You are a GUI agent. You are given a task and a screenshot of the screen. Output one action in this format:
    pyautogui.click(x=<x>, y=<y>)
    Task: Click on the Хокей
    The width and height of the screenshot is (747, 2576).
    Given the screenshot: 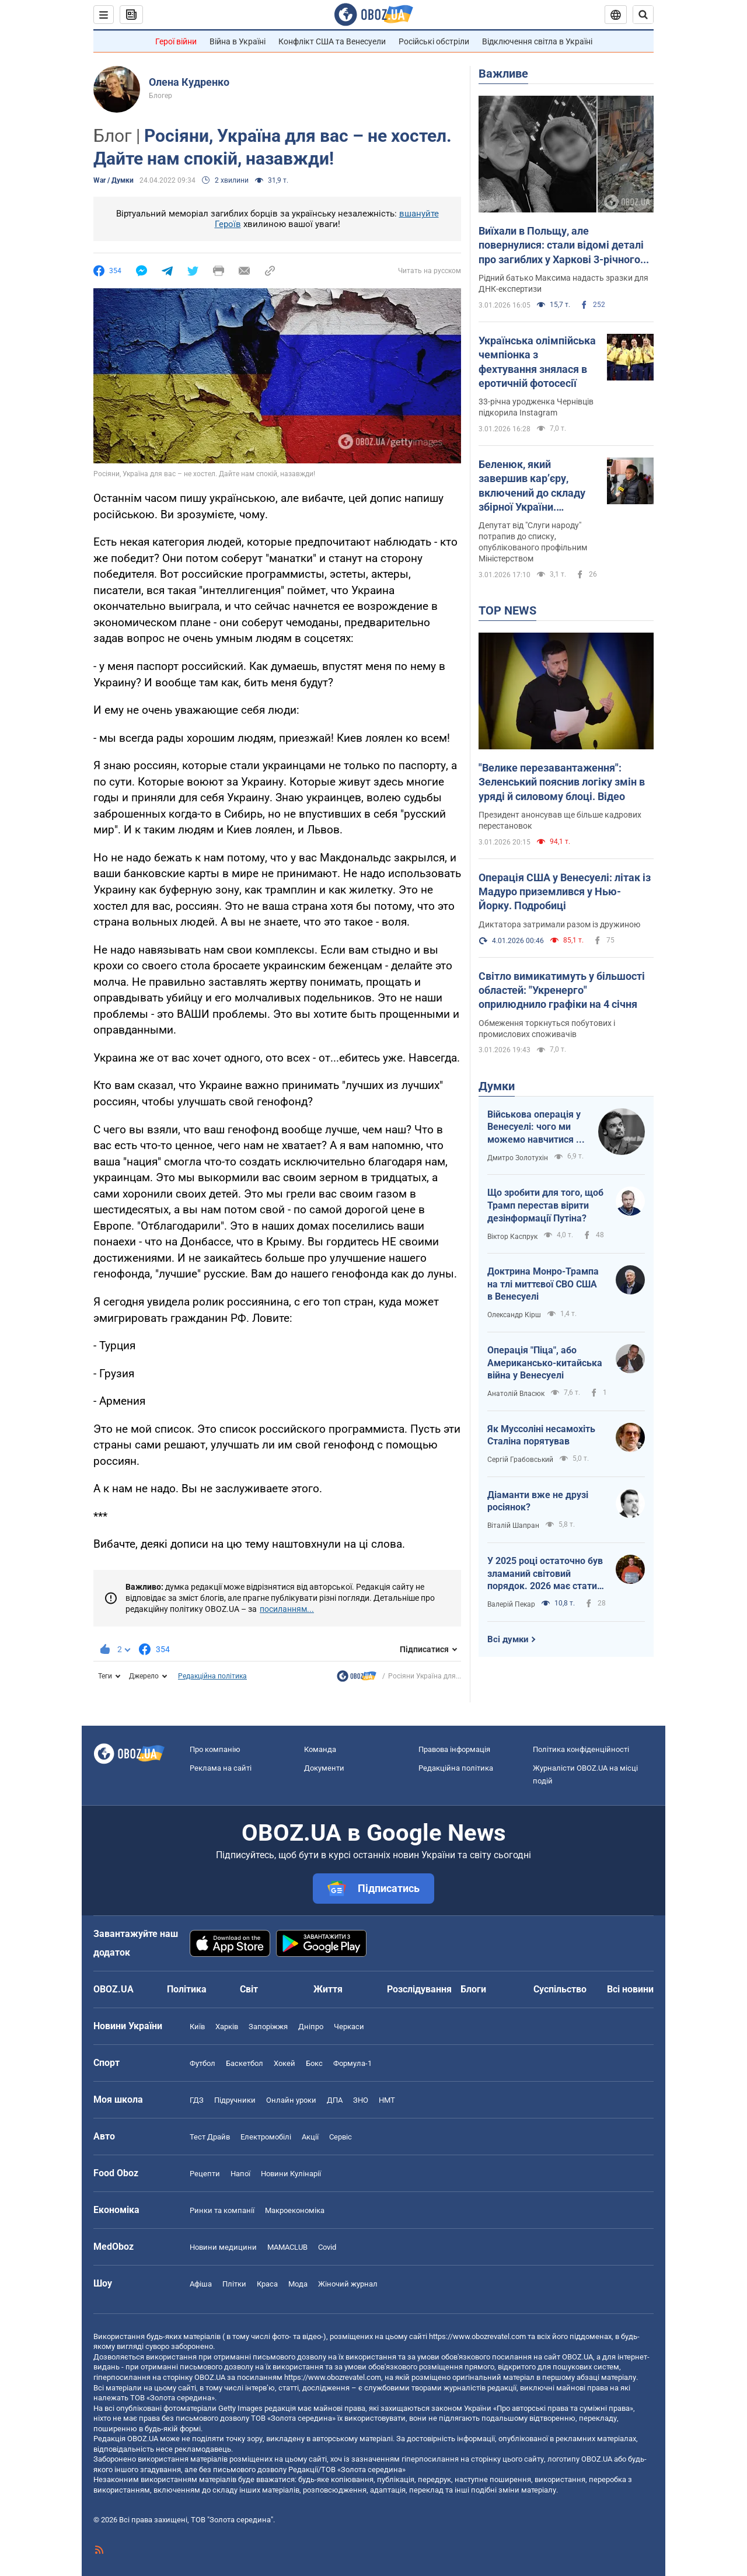 What is the action you would take?
    pyautogui.click(x=284, y=2063)
    